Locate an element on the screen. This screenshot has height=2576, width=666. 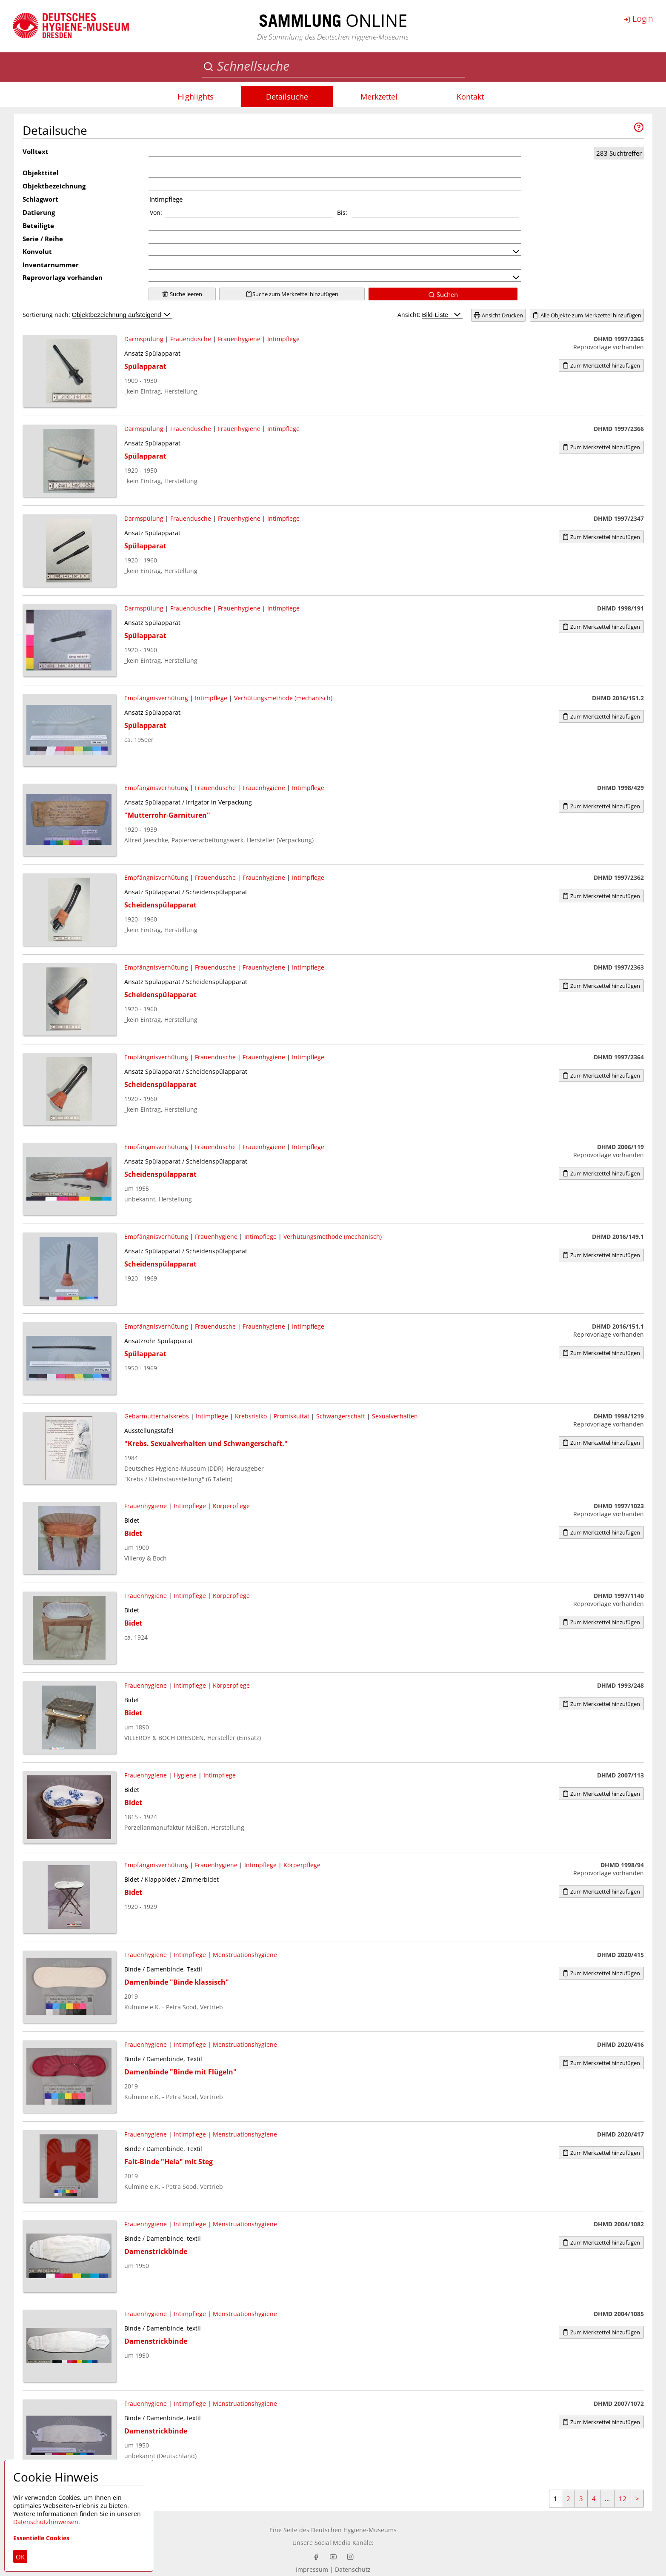
Frauenhygiene is located at coordinates (239, 339).